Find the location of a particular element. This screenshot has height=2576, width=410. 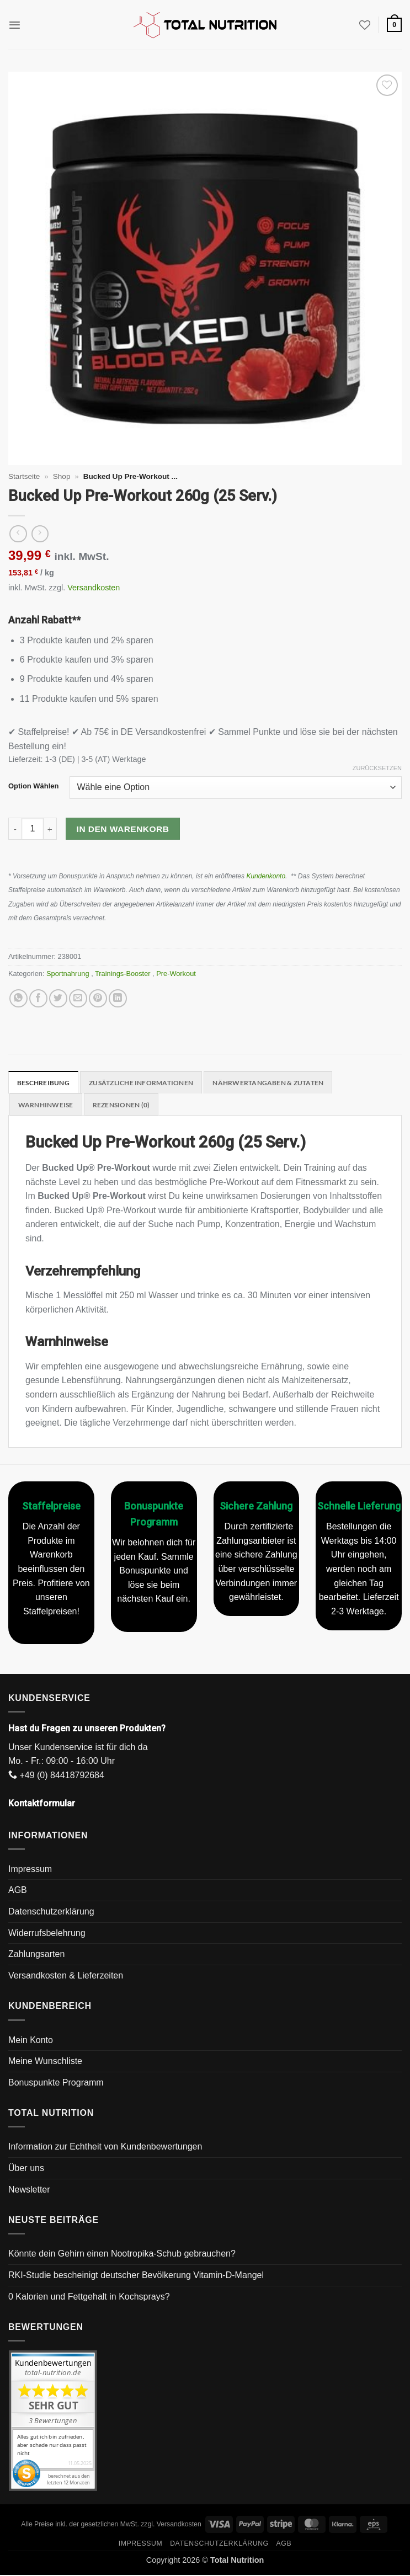

Beschreibung [tab] is located at coordinates (44, 1083).